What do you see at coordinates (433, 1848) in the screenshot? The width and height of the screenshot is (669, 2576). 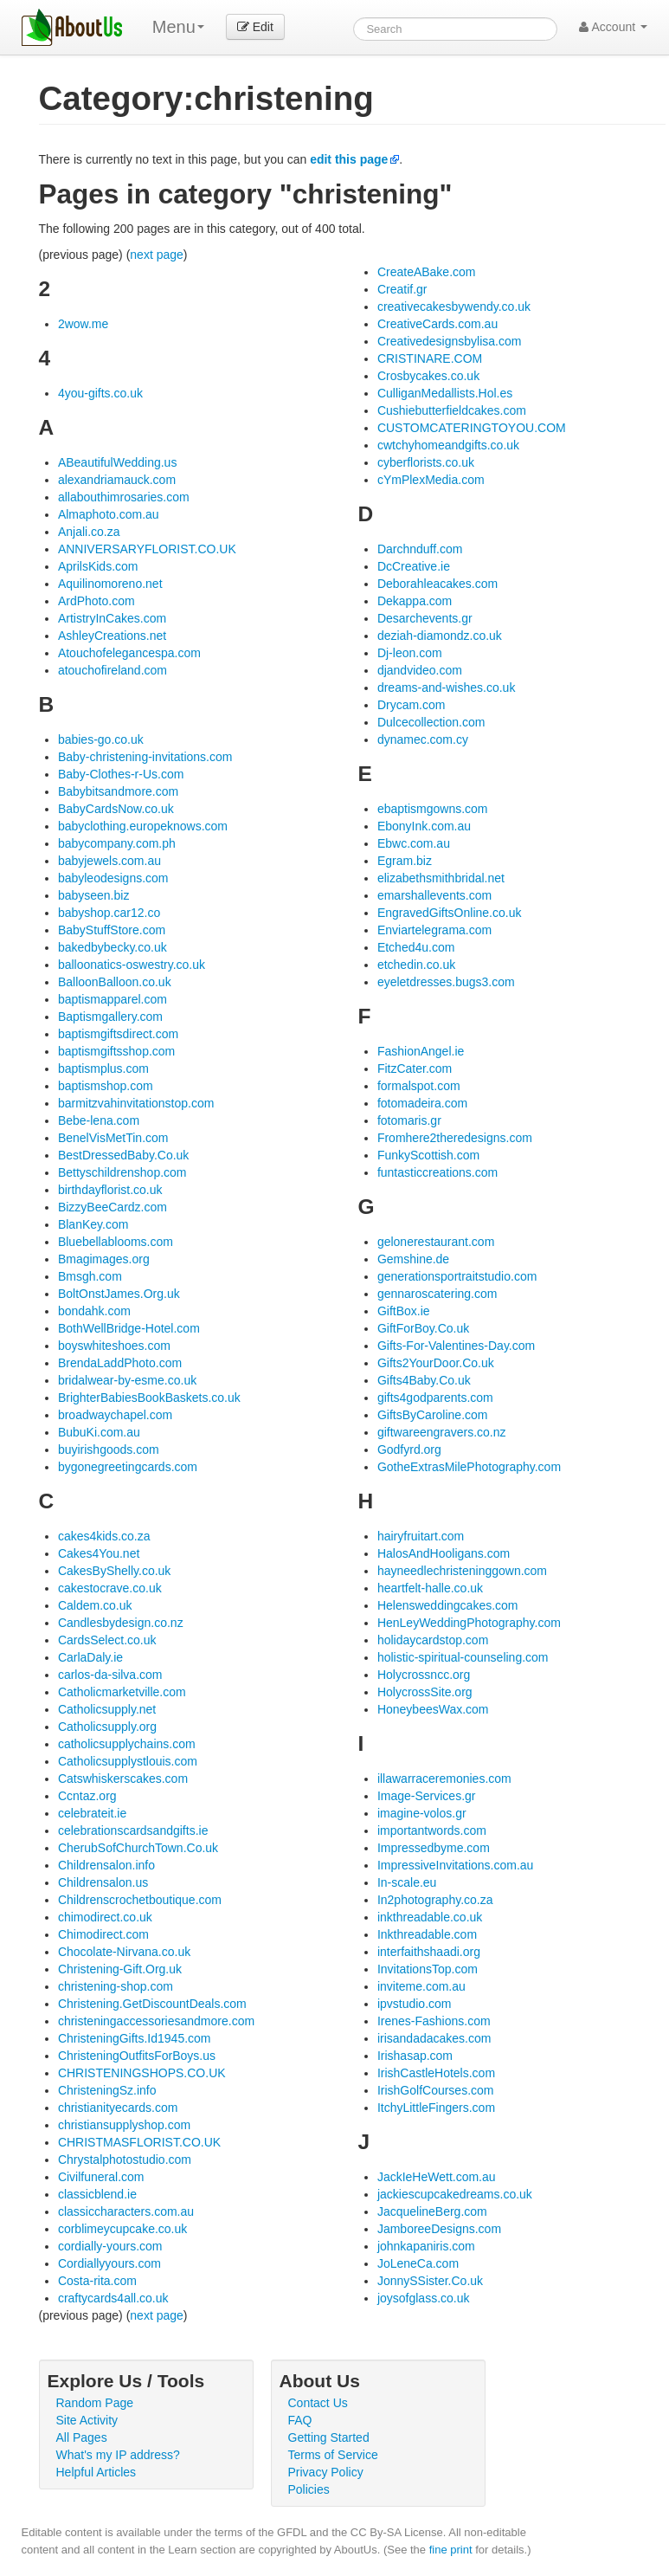 I see `Impressedbyme.com` at bounding box center [433, 1848].